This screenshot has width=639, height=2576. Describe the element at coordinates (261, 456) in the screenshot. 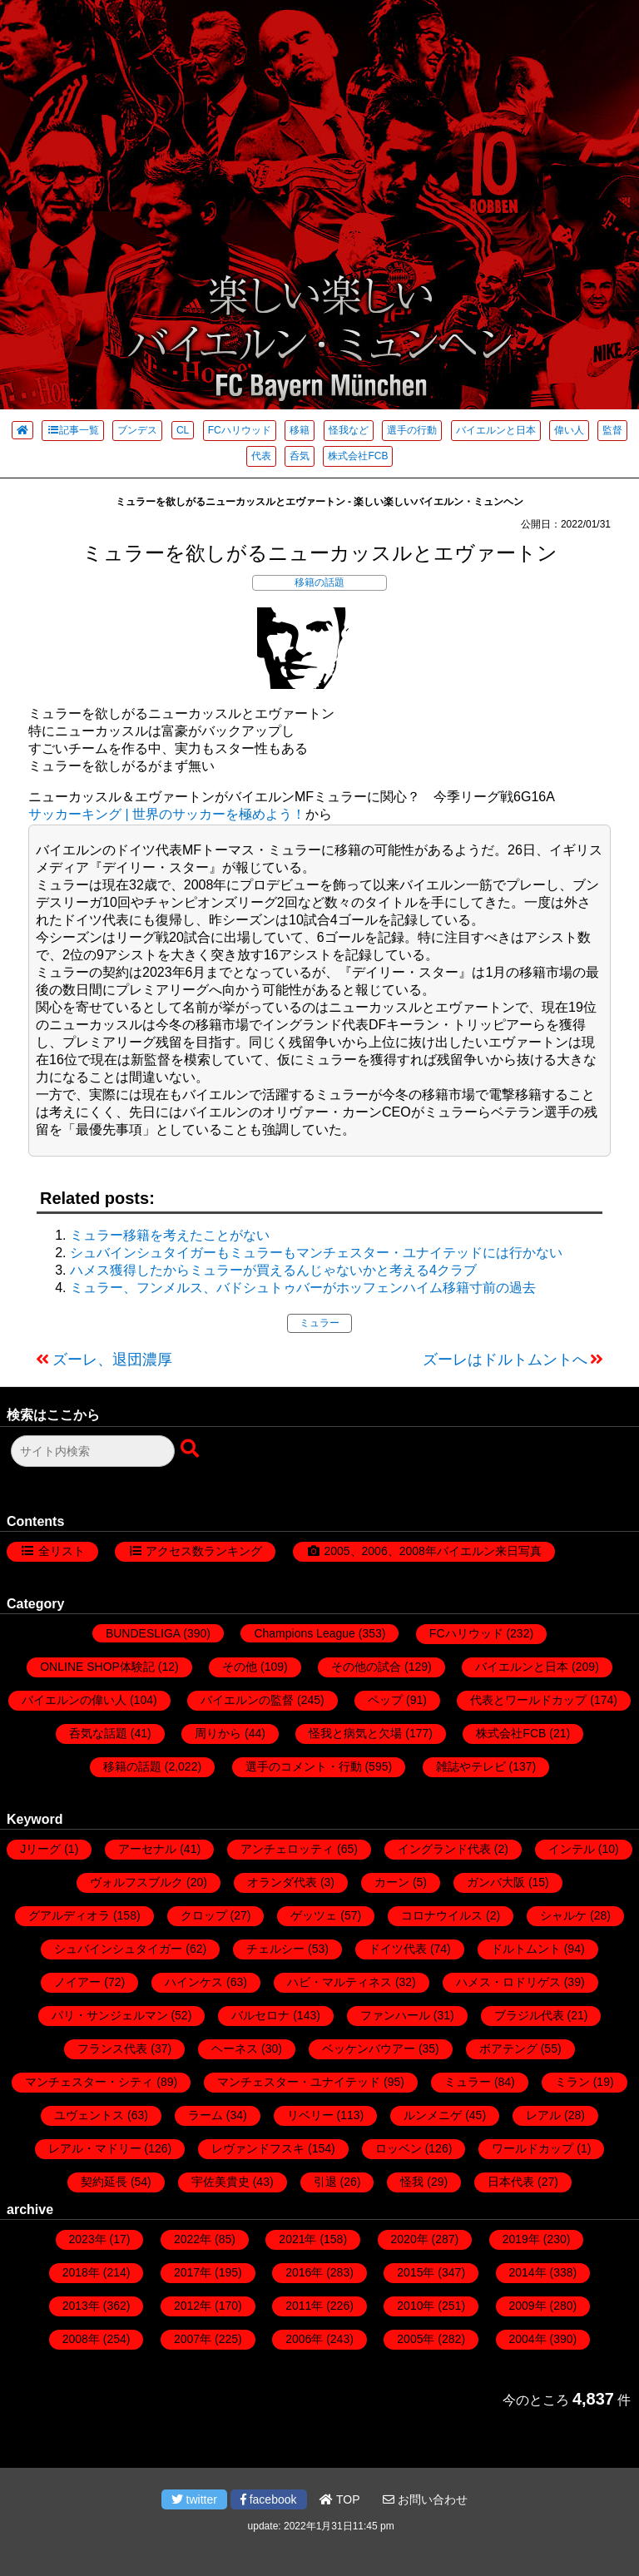

I see `代表` at that location.